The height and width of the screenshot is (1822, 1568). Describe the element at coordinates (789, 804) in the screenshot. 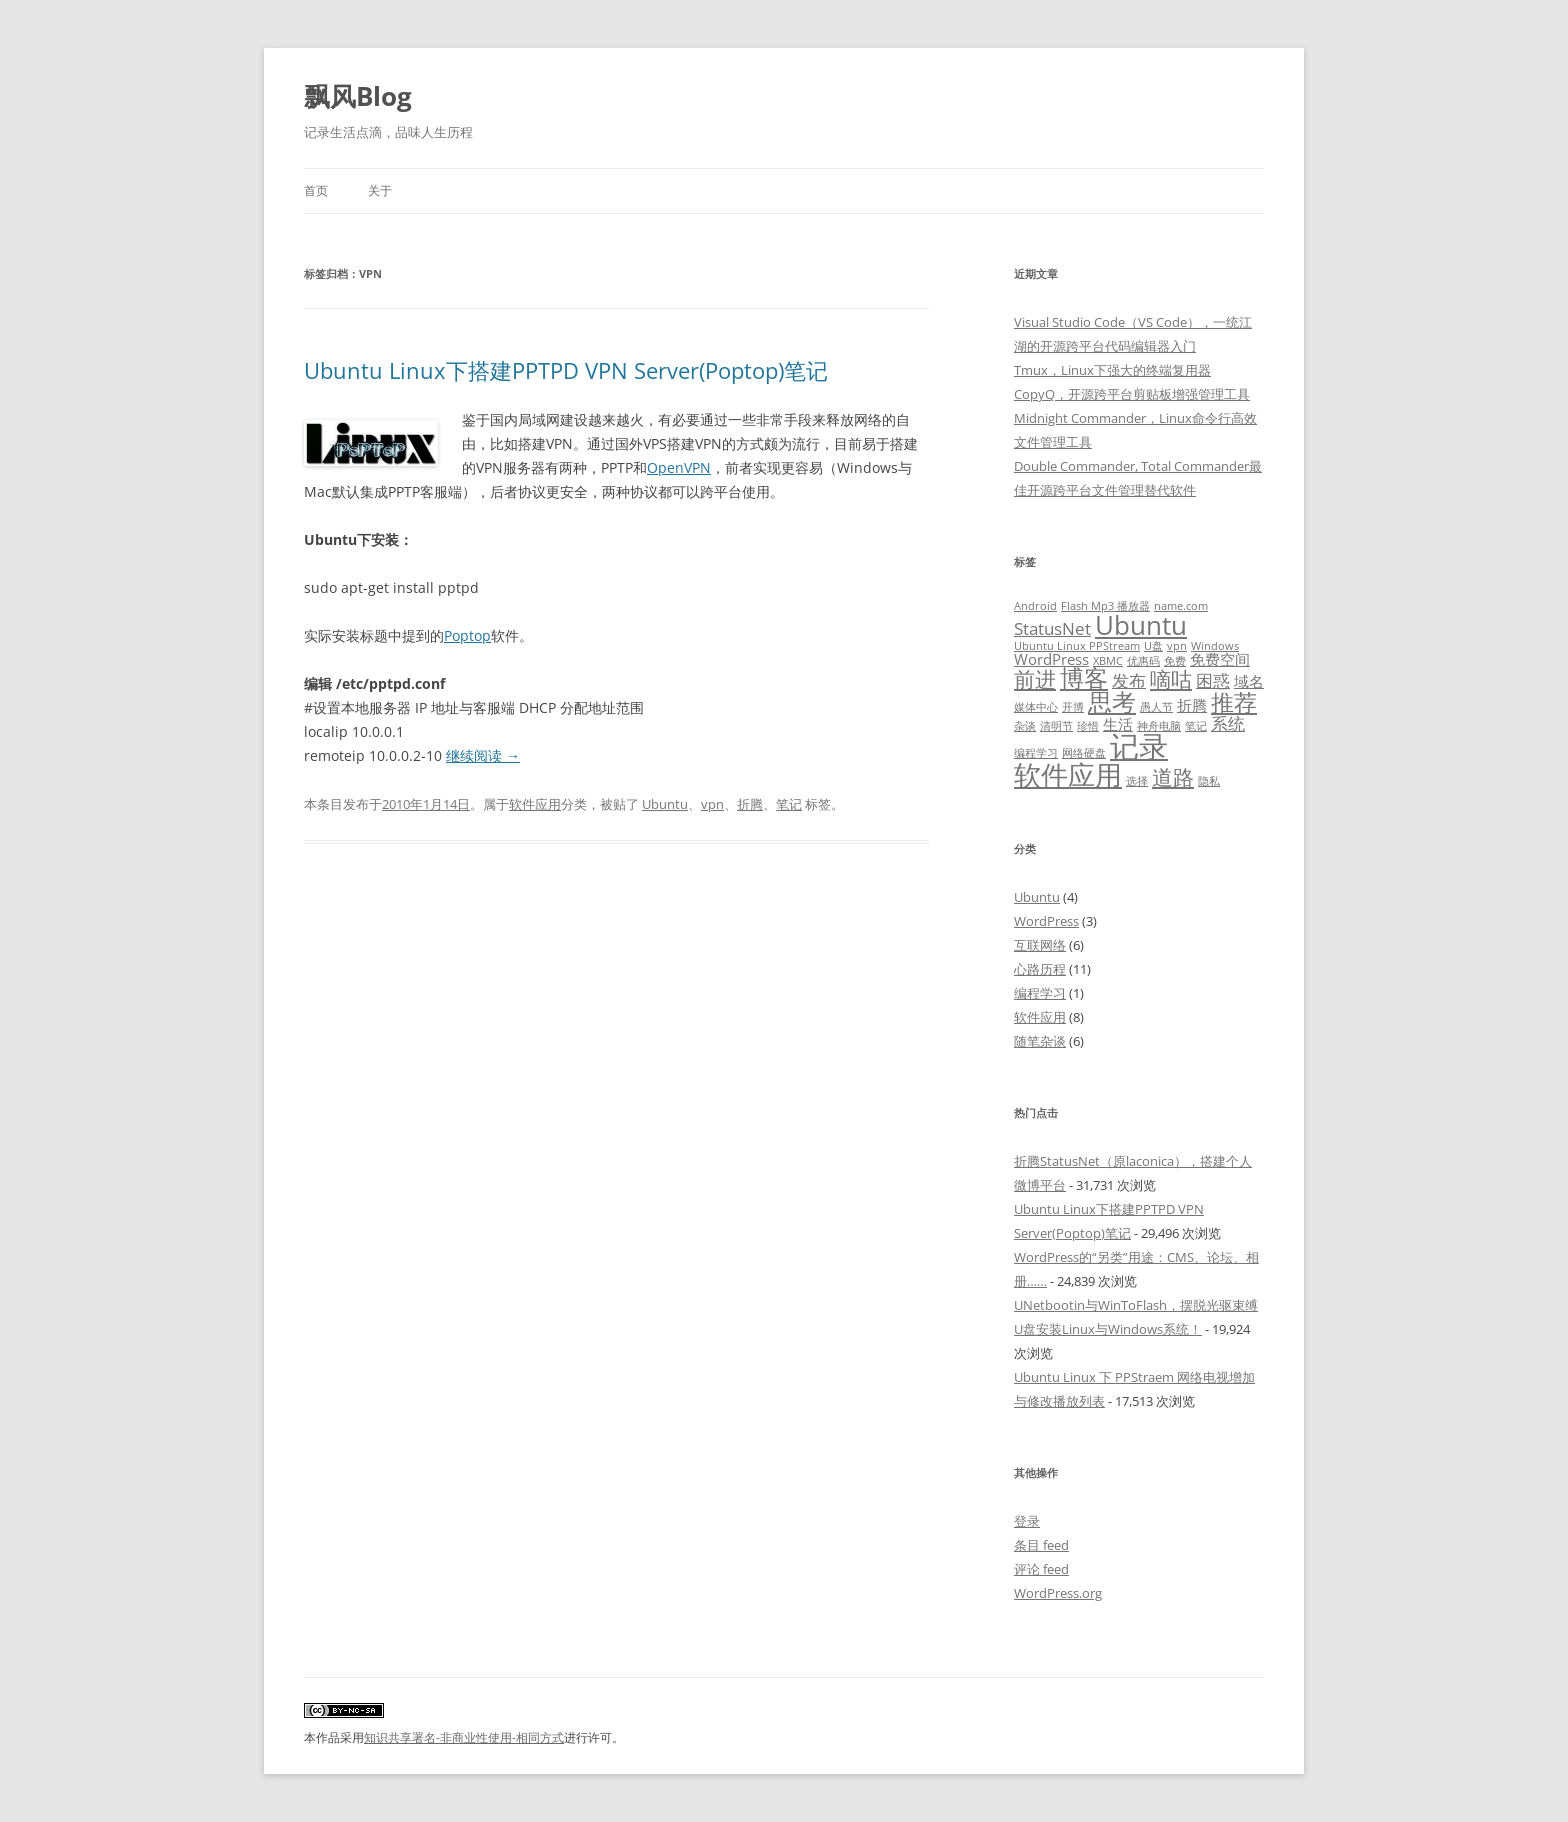

I see `笔记` at that location.